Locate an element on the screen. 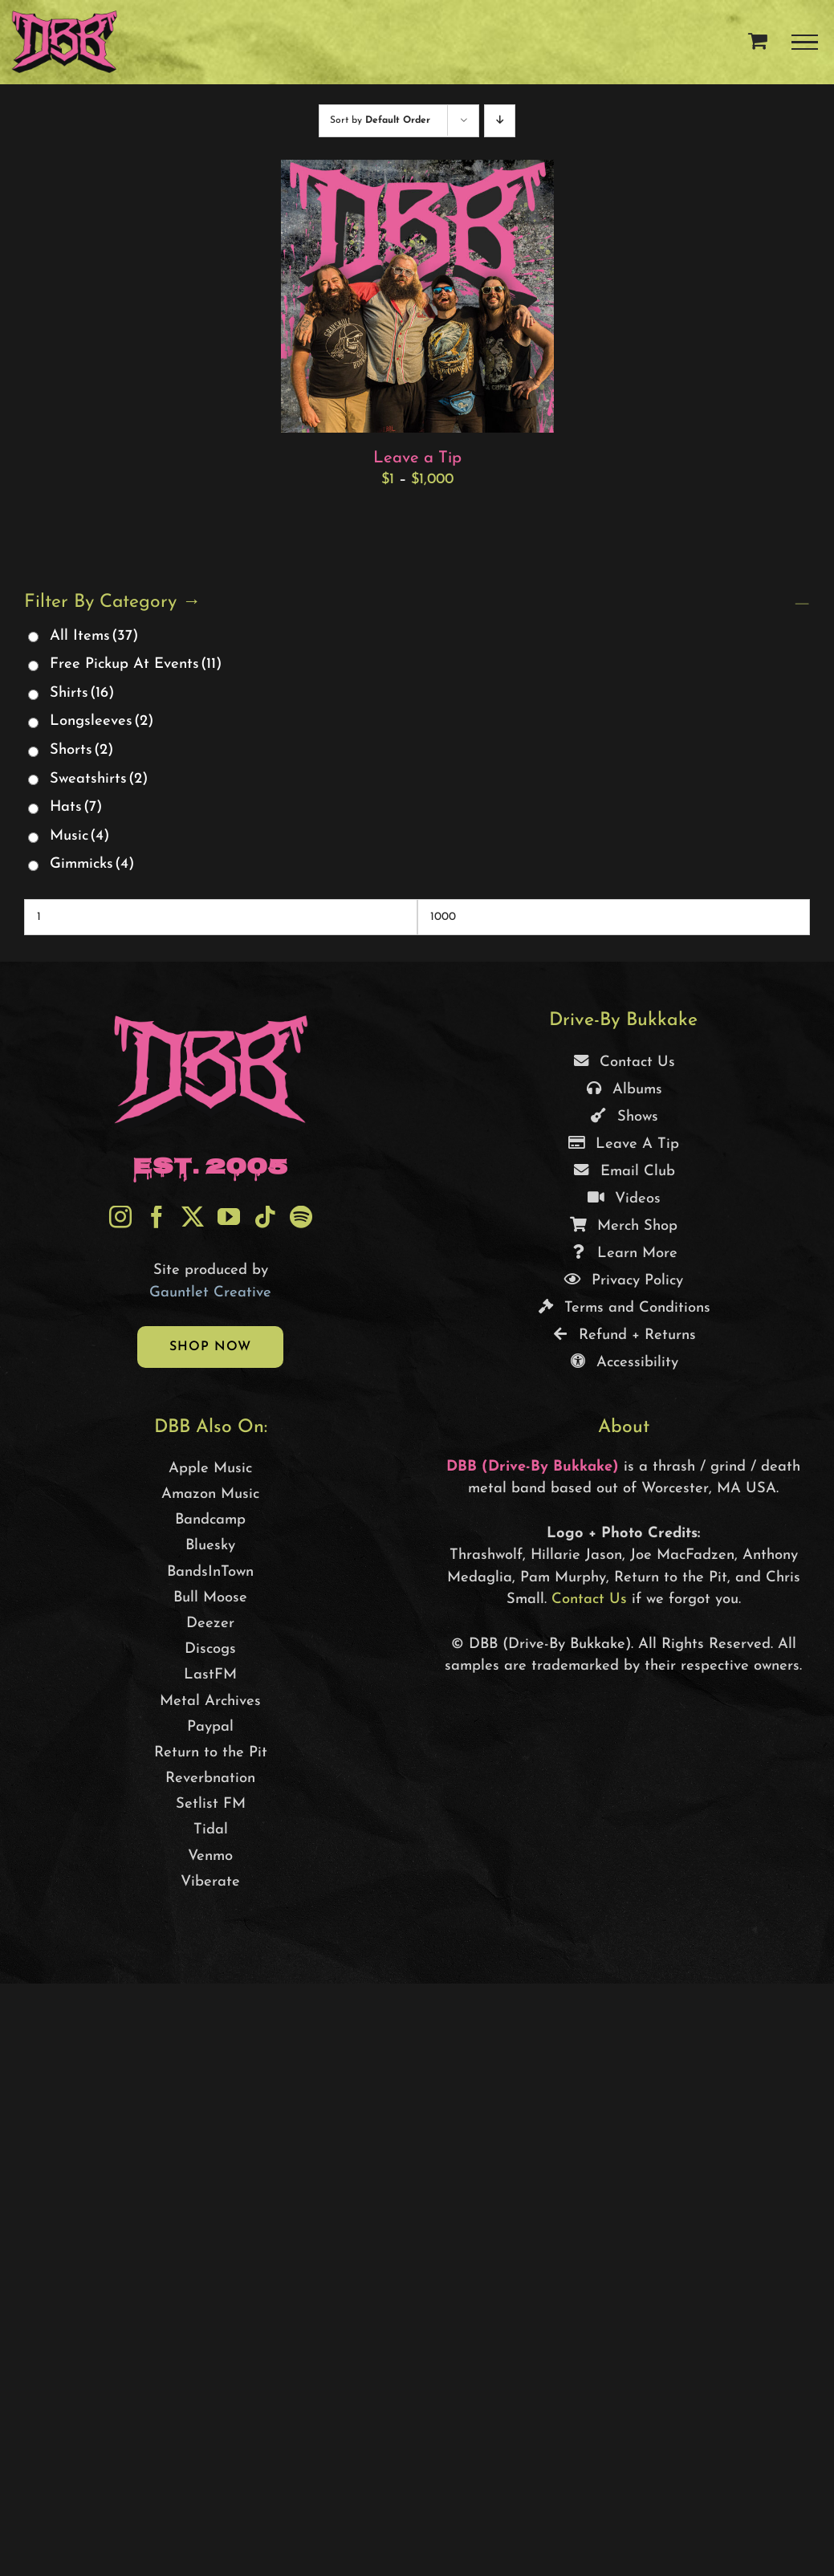  Merch Shop is located at coordinates (623, 1226).